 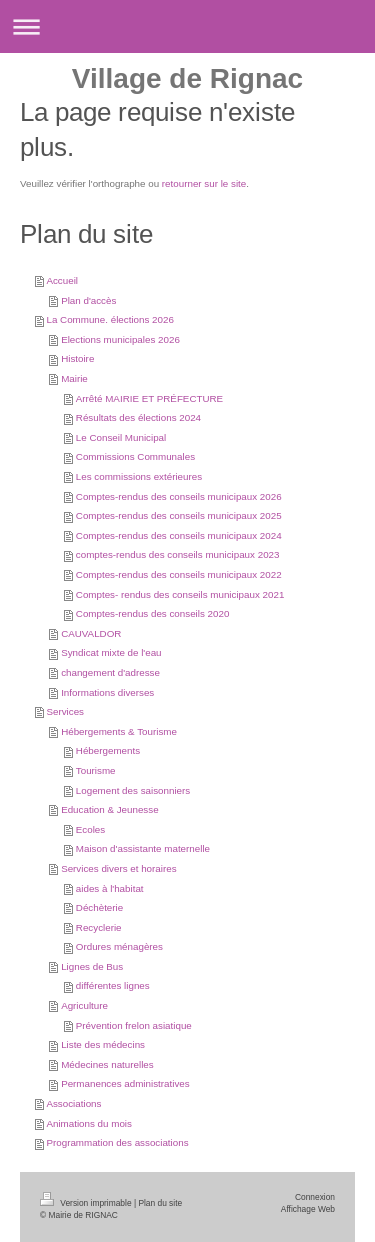 What do you see at coordinates (139, 476) in the screenshot?
I see `Les commissions extérieures` at bounding box center [139, 476].